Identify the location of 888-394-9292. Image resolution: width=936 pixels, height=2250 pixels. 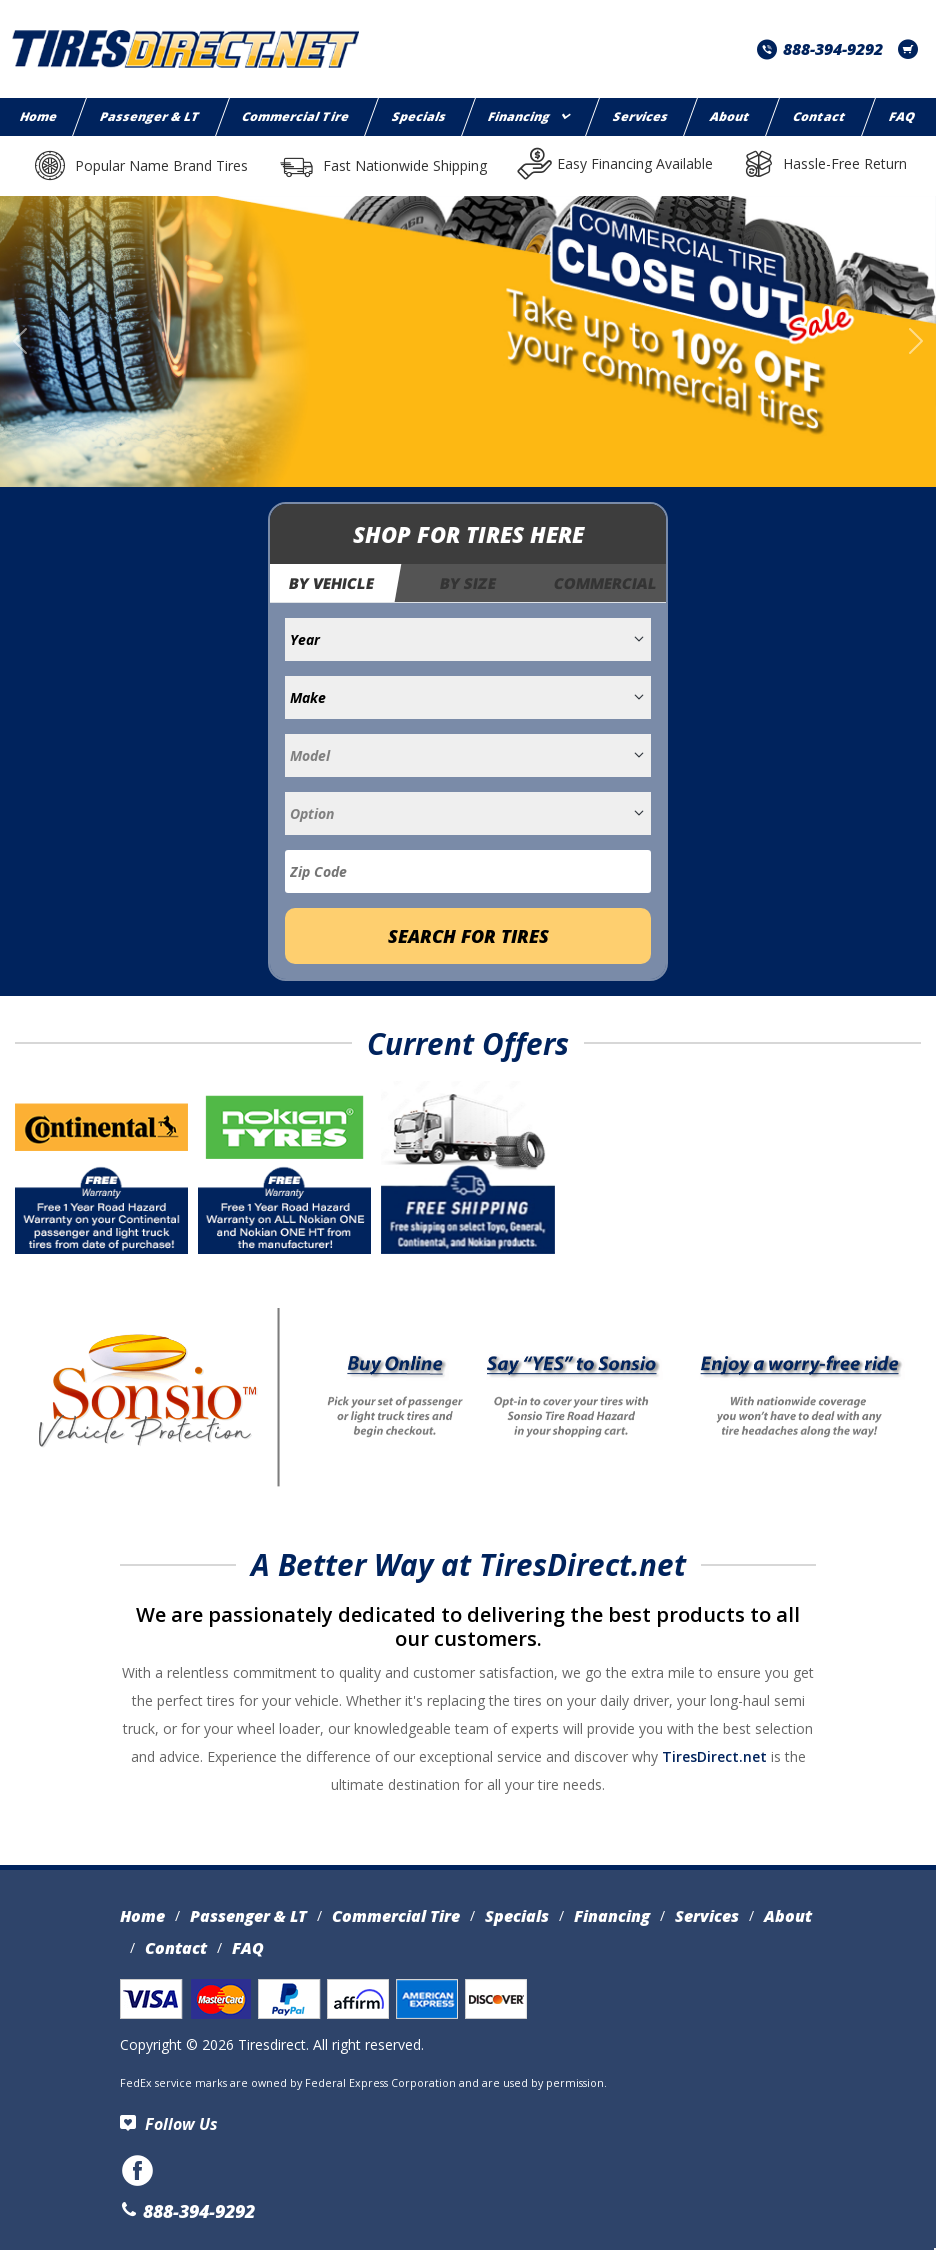
(820, 49).